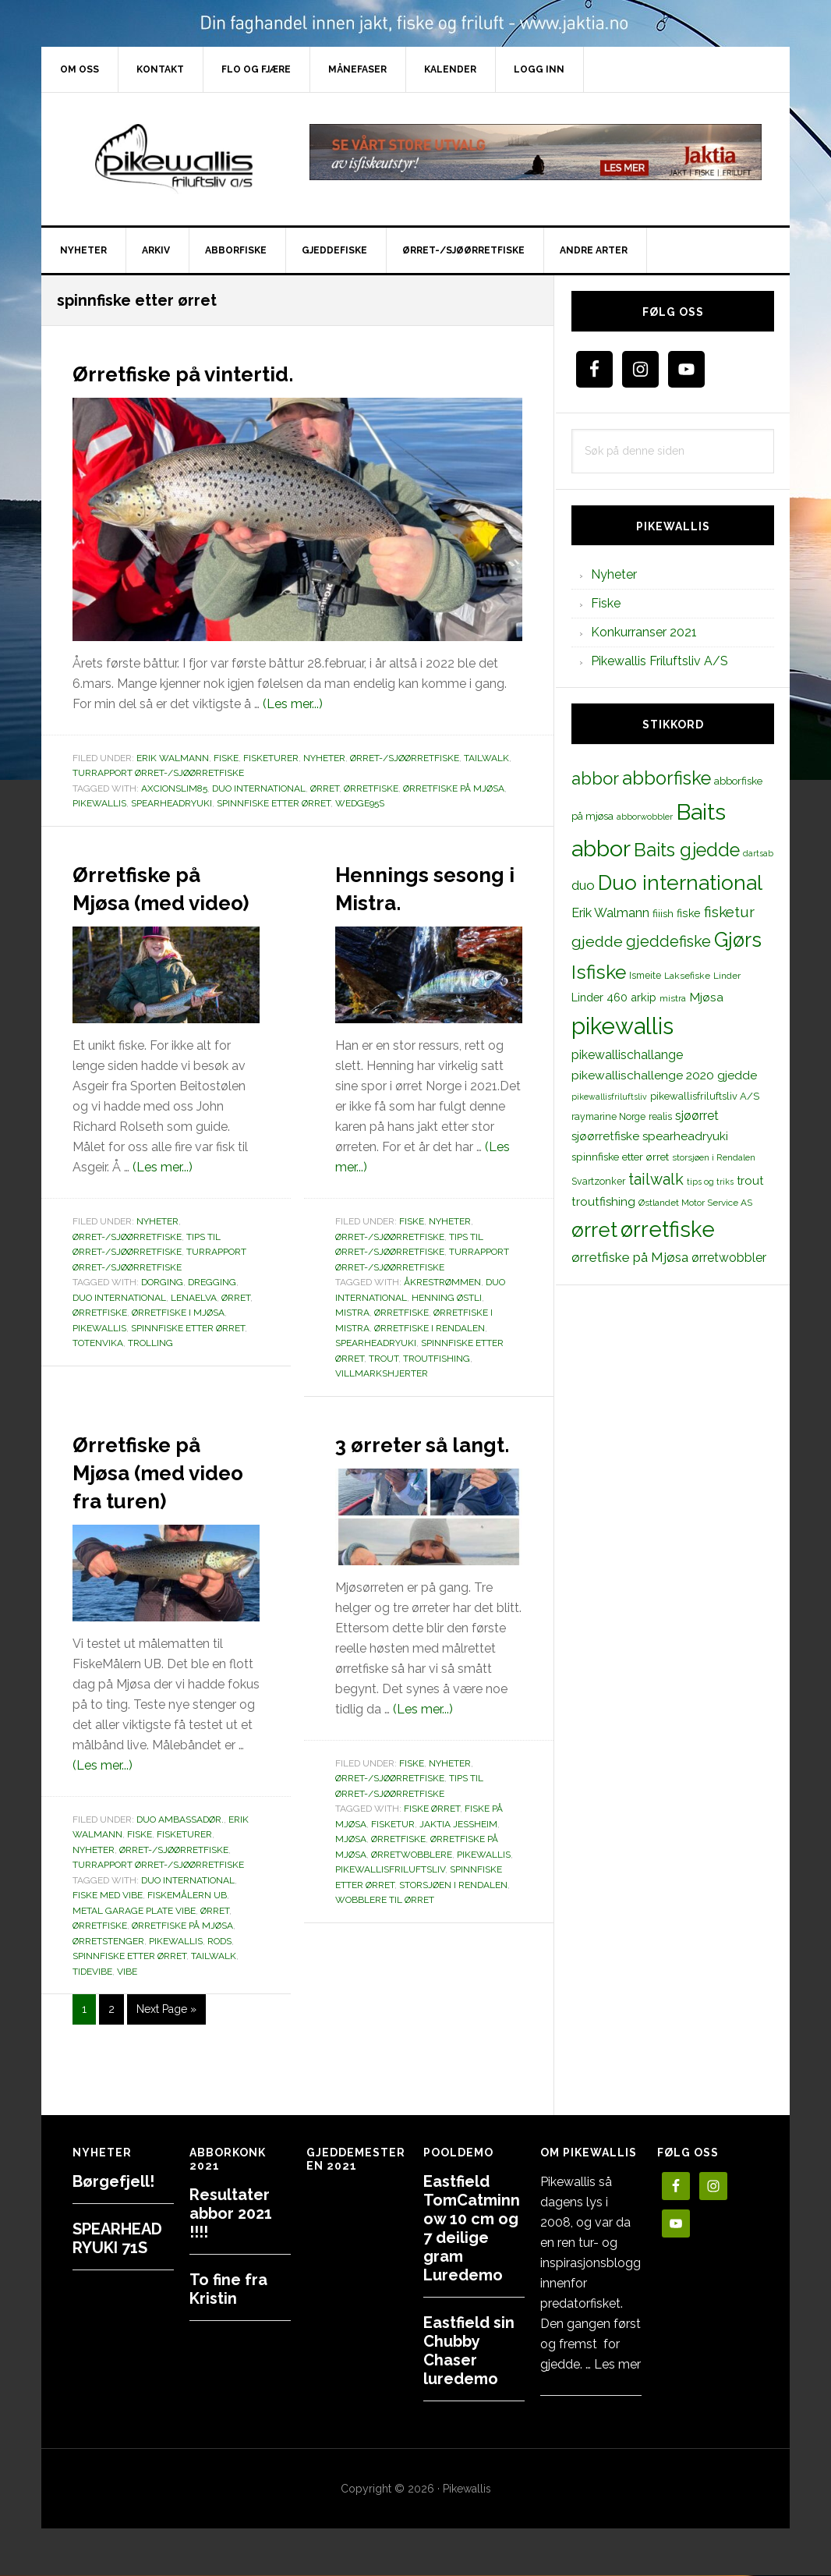 This screenshot has width=831, height=2576. What do you see at coordinates (453, 1941) in the screenshot?
I see `storsjøen i Rendalen` at bounding box center [453, 1941].